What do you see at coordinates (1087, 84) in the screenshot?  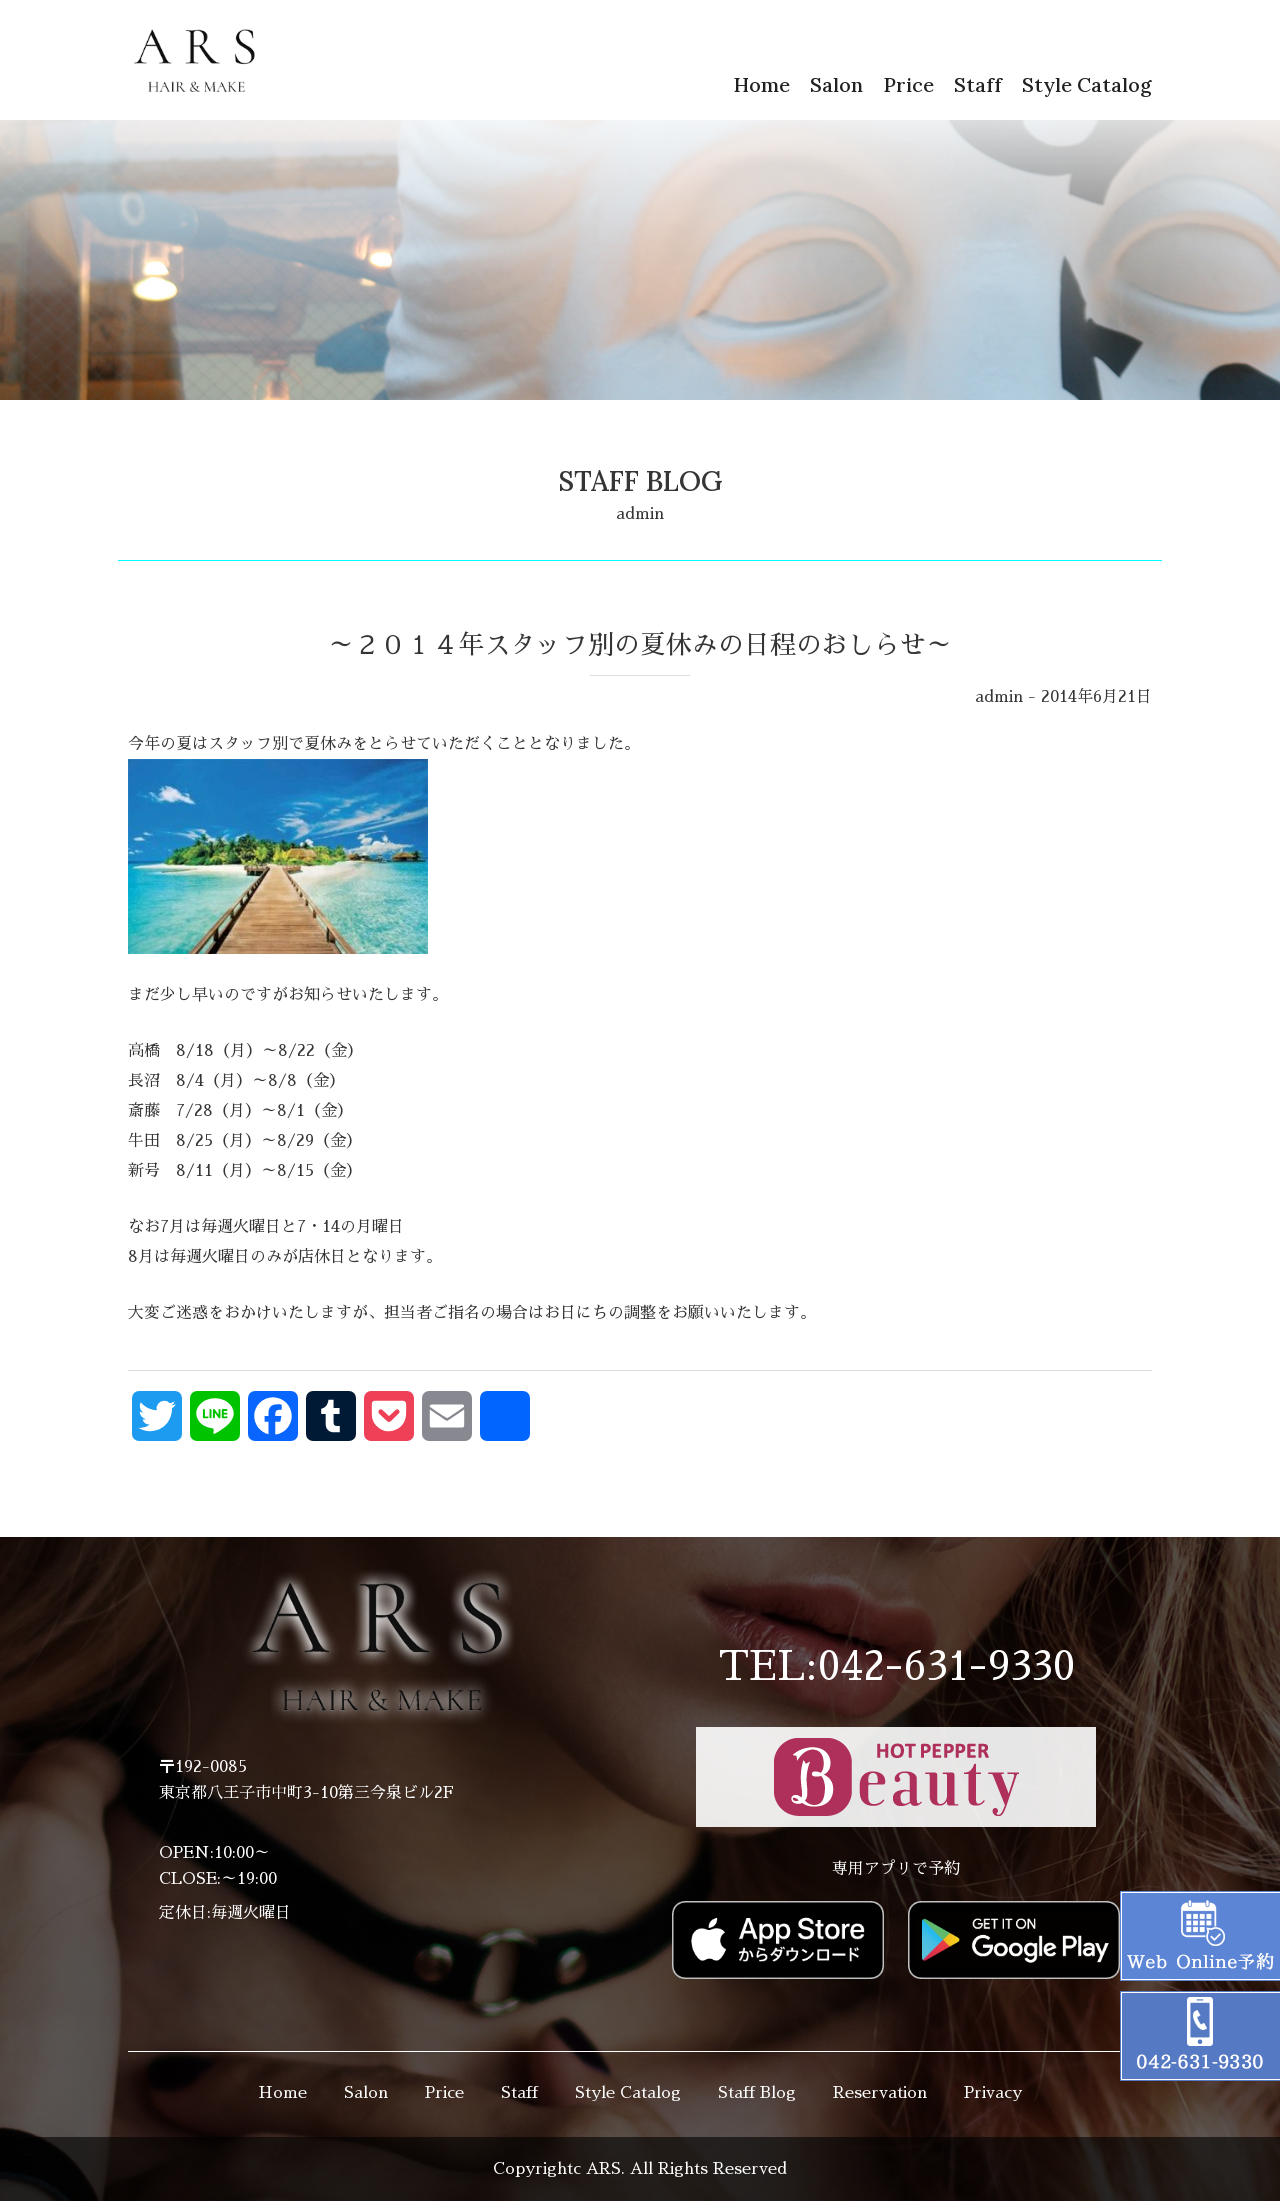 I see `Style Catalog` at bounding box center [1087, 84].